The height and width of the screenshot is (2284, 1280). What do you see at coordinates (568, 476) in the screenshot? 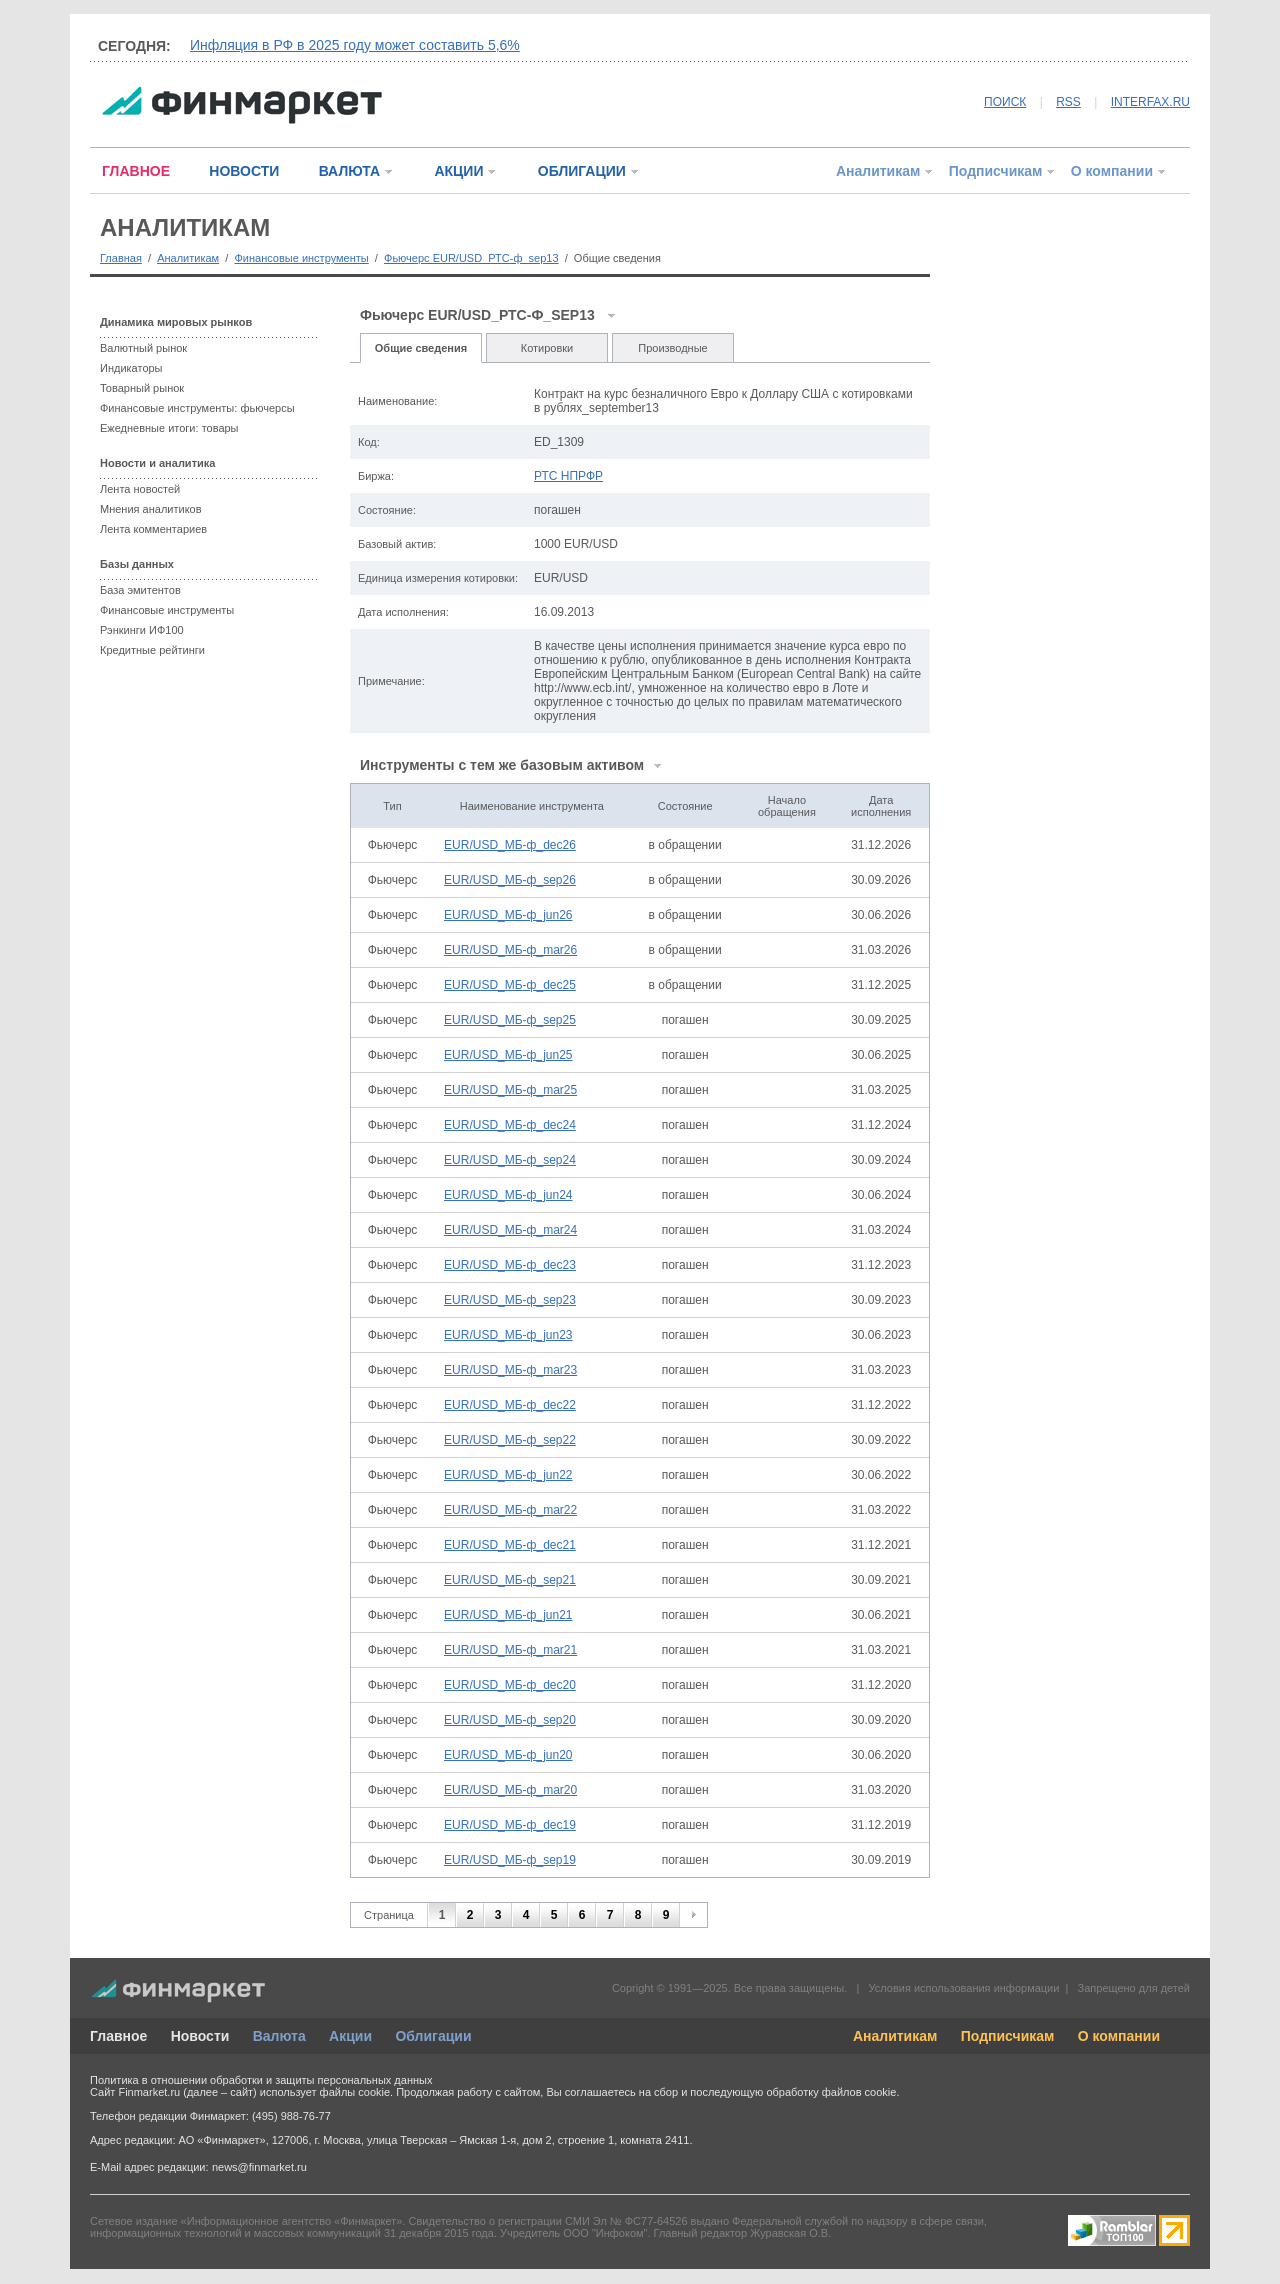
I see `РТС НПРФР` at bounding box center [568, 476].